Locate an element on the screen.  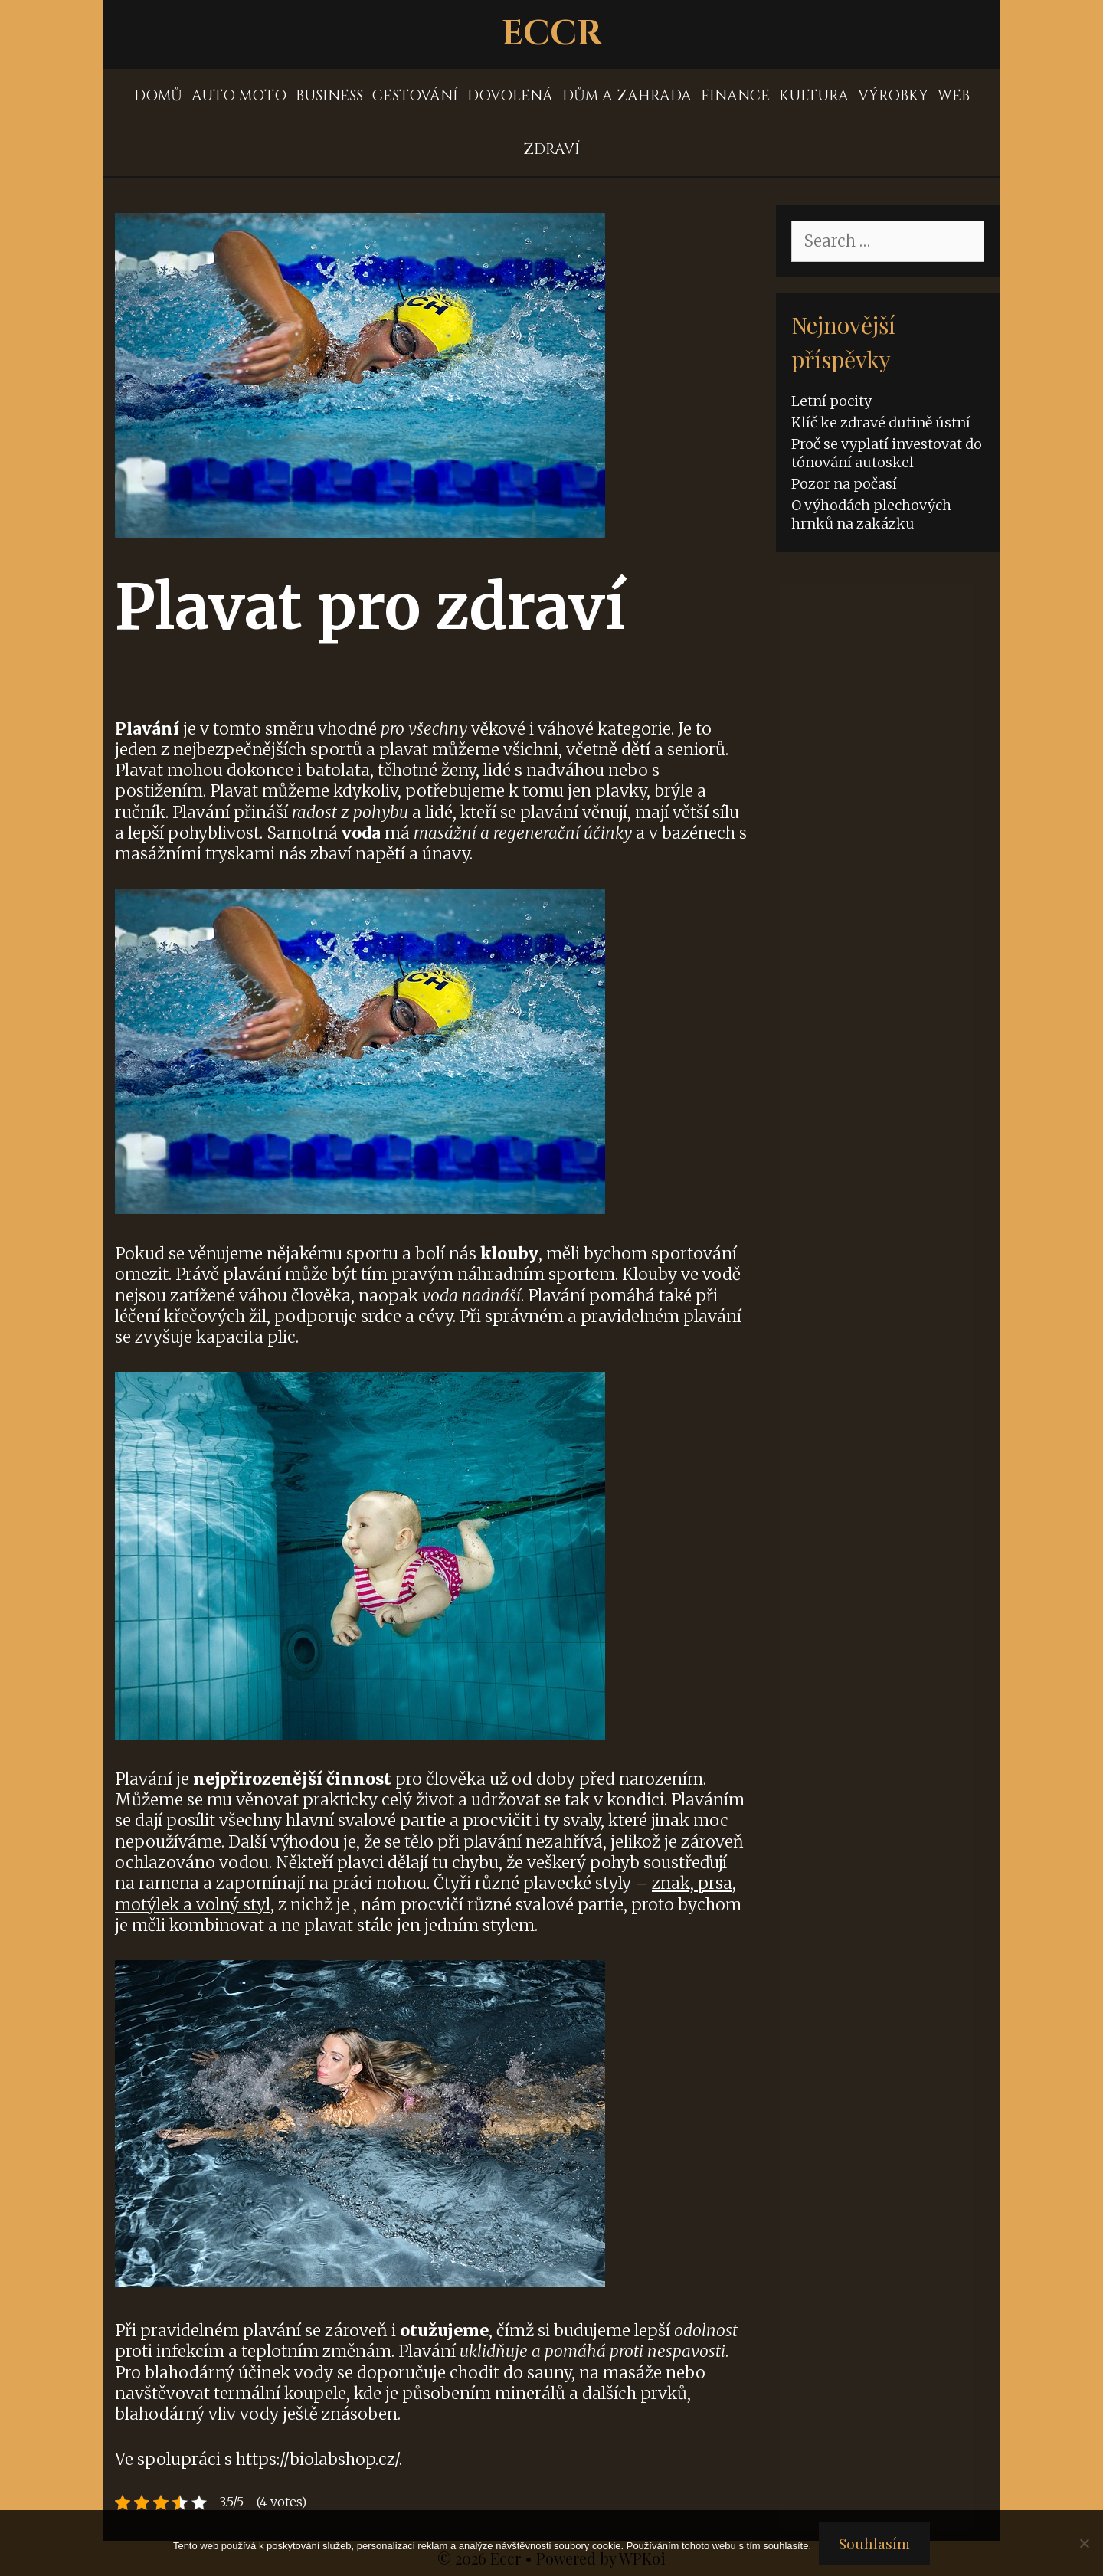
[No] is located at coordinates (1084, 2543).